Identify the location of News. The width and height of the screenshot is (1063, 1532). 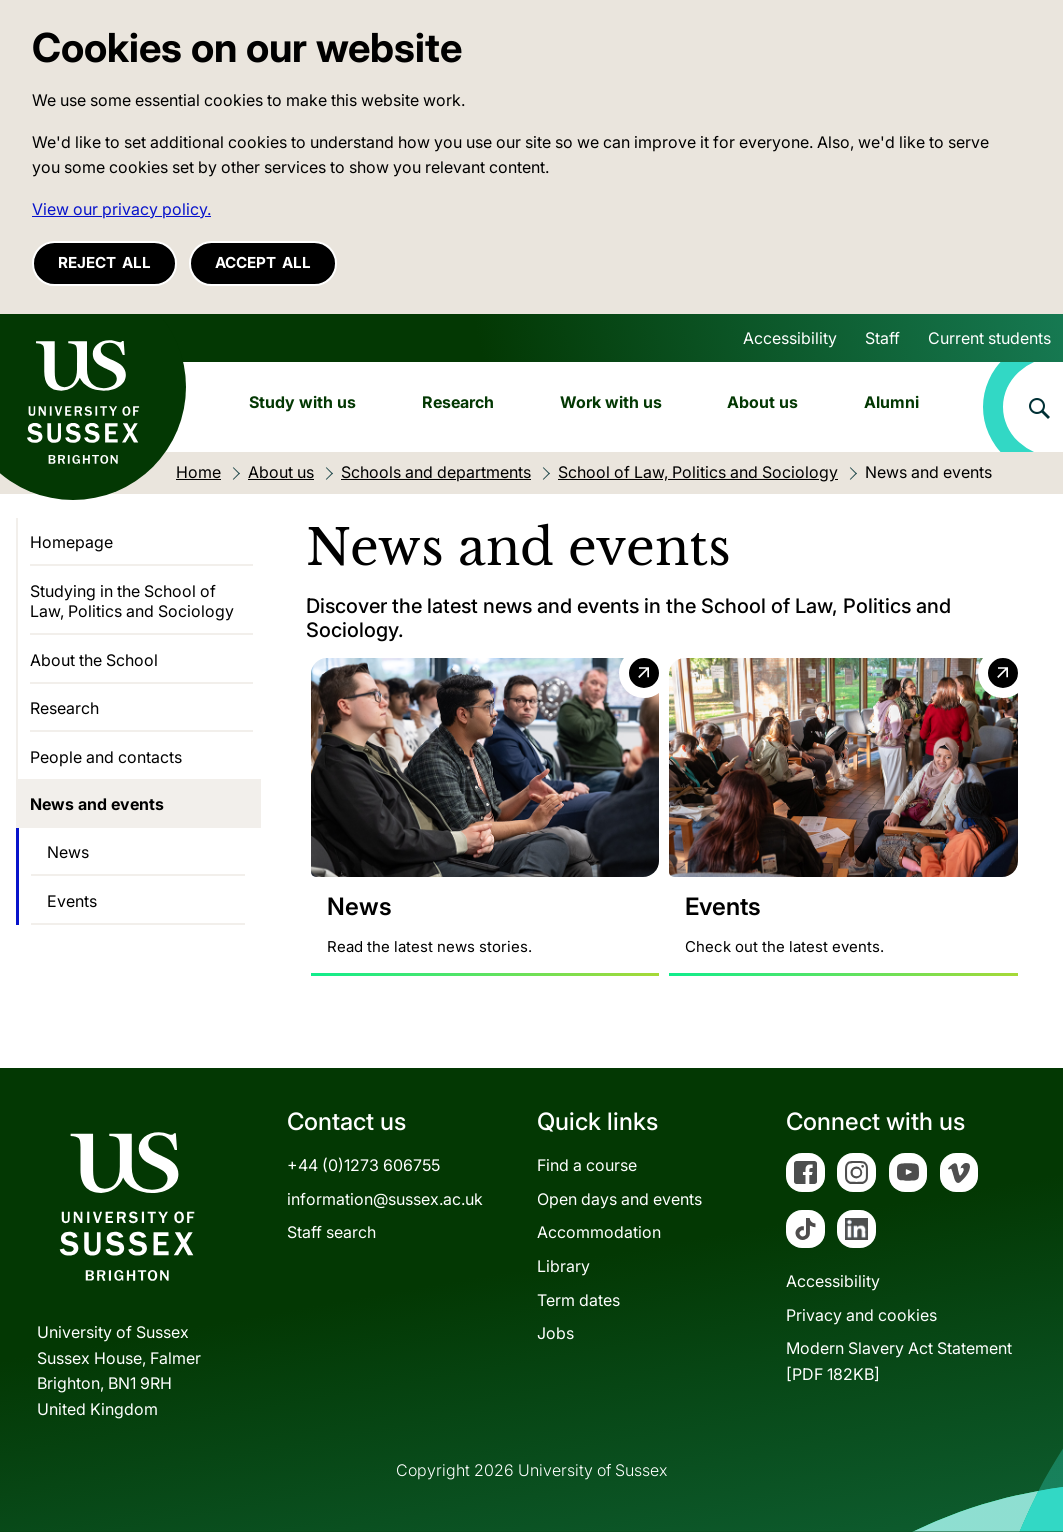
(68, 852).